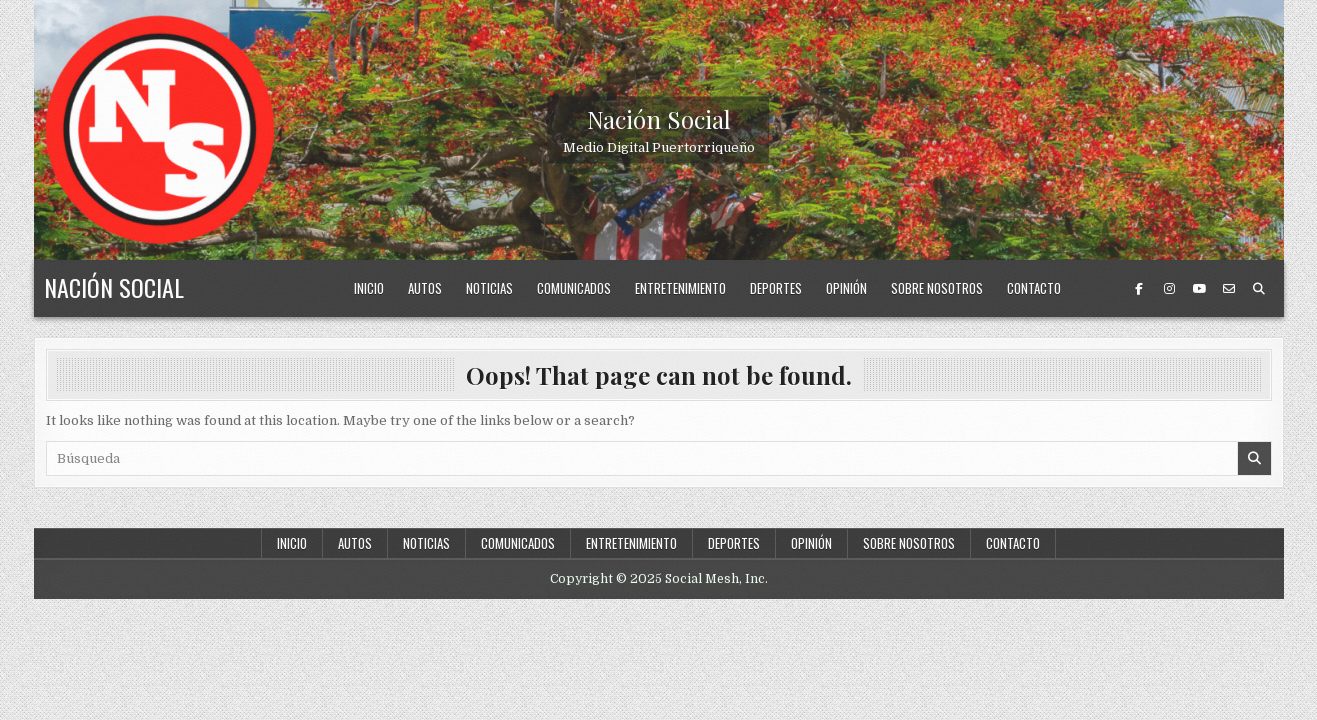 Image resolution: width=1317 pixels, height=720 pixels. Describe the element at coordinates (680, 288) in the screenshot. I see `Entretenimiento` at that location.